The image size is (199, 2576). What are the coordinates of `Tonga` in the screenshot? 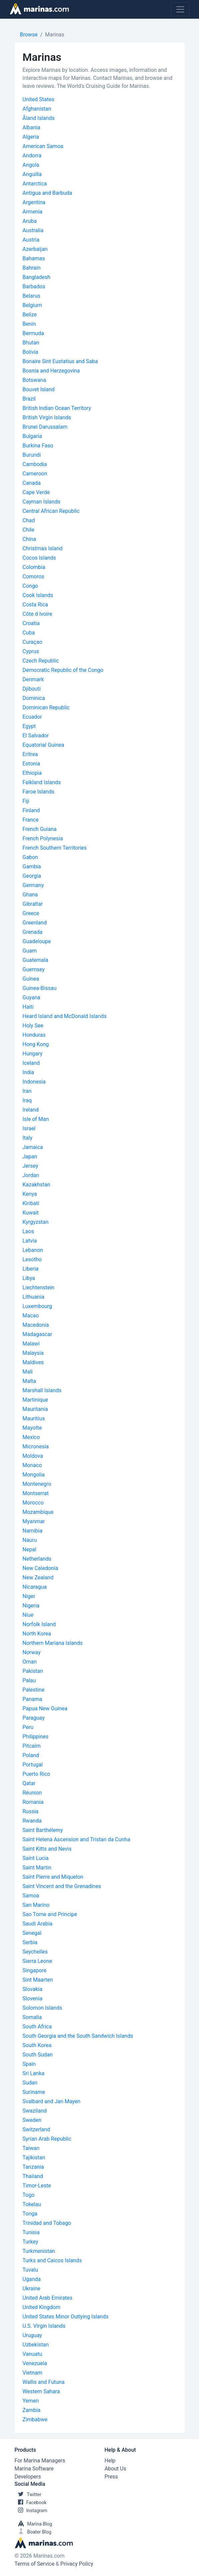 It's located at (30, 2213).